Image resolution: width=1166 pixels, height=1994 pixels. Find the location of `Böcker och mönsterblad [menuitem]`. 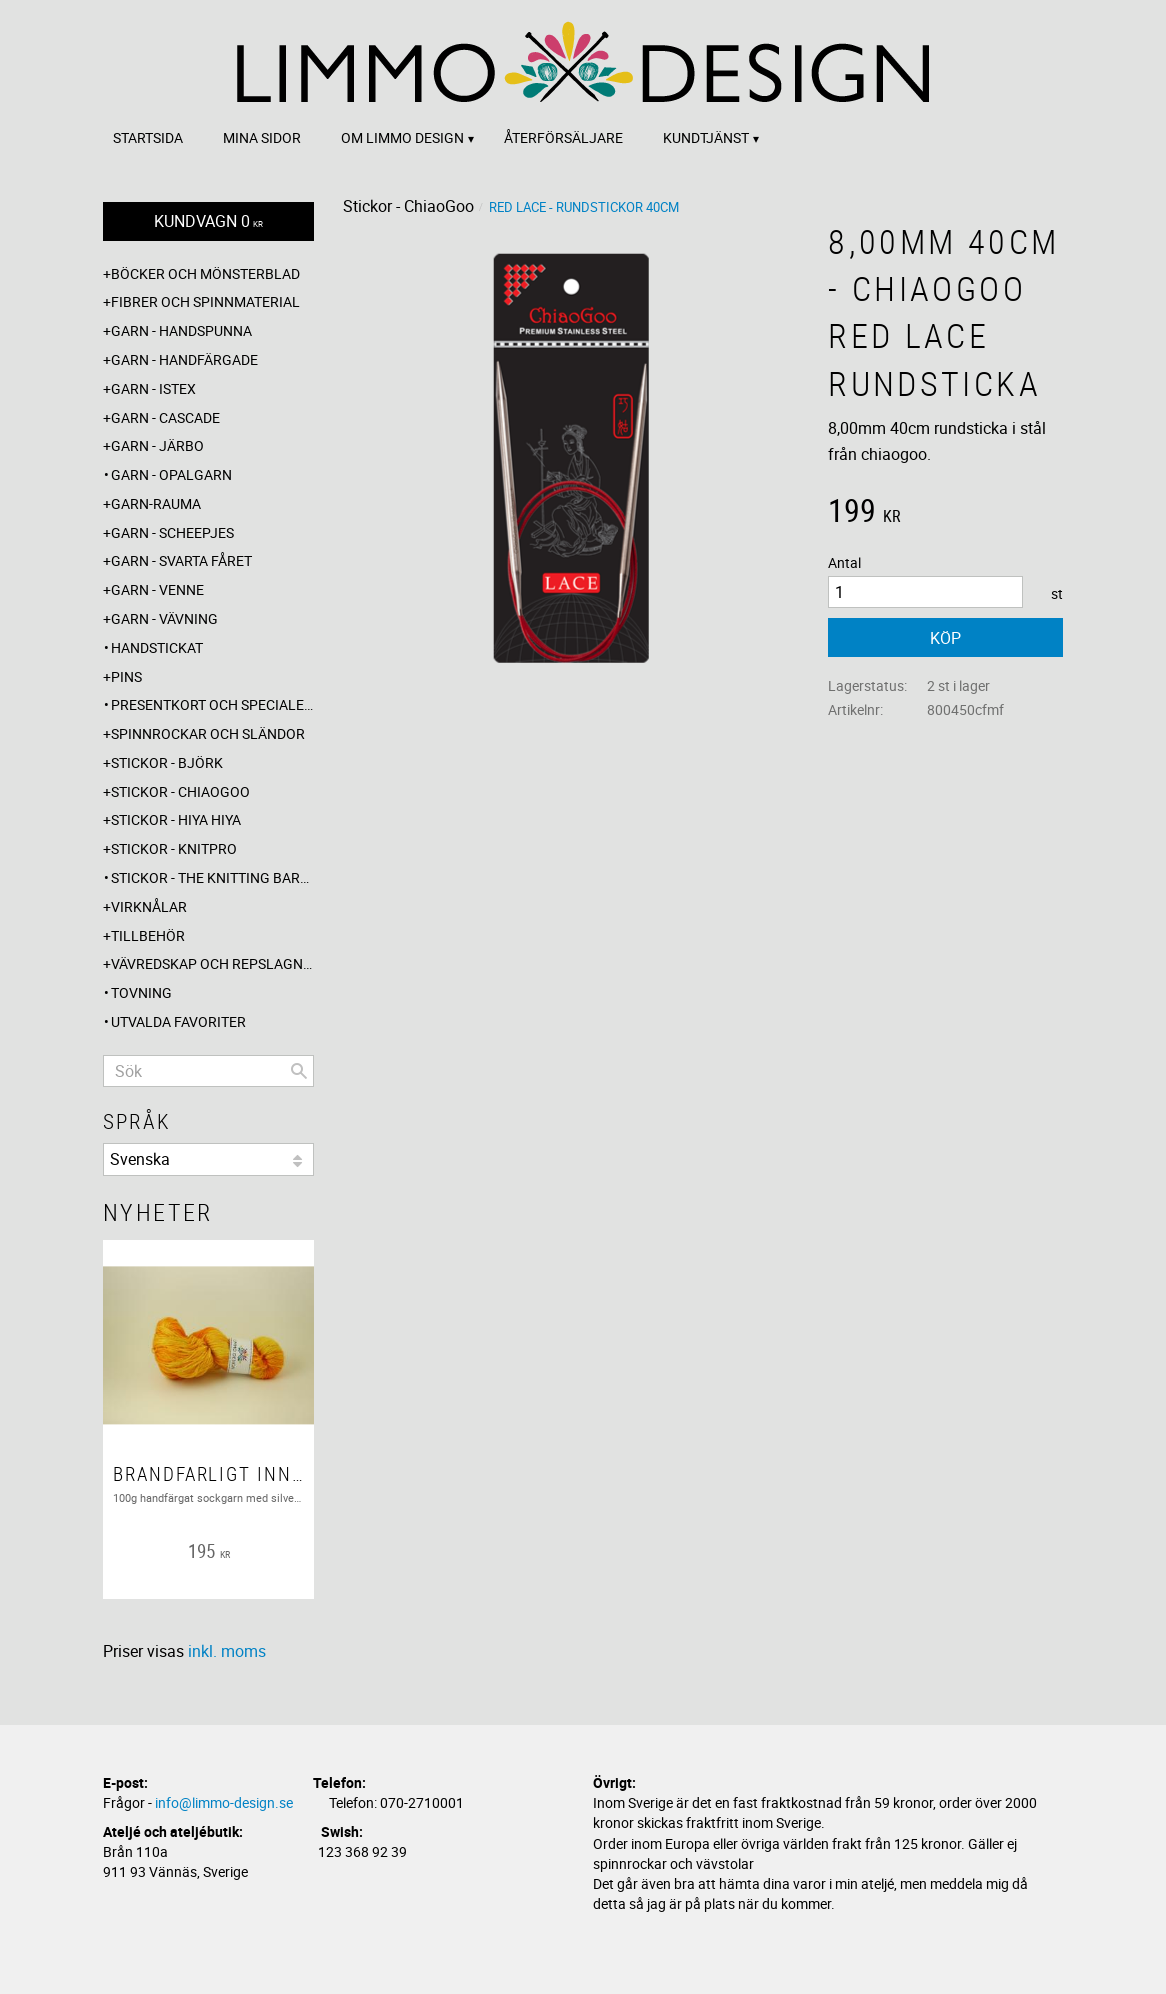

Böcker och mönsterblad [menuitem] is located at coordinates (205, 273).